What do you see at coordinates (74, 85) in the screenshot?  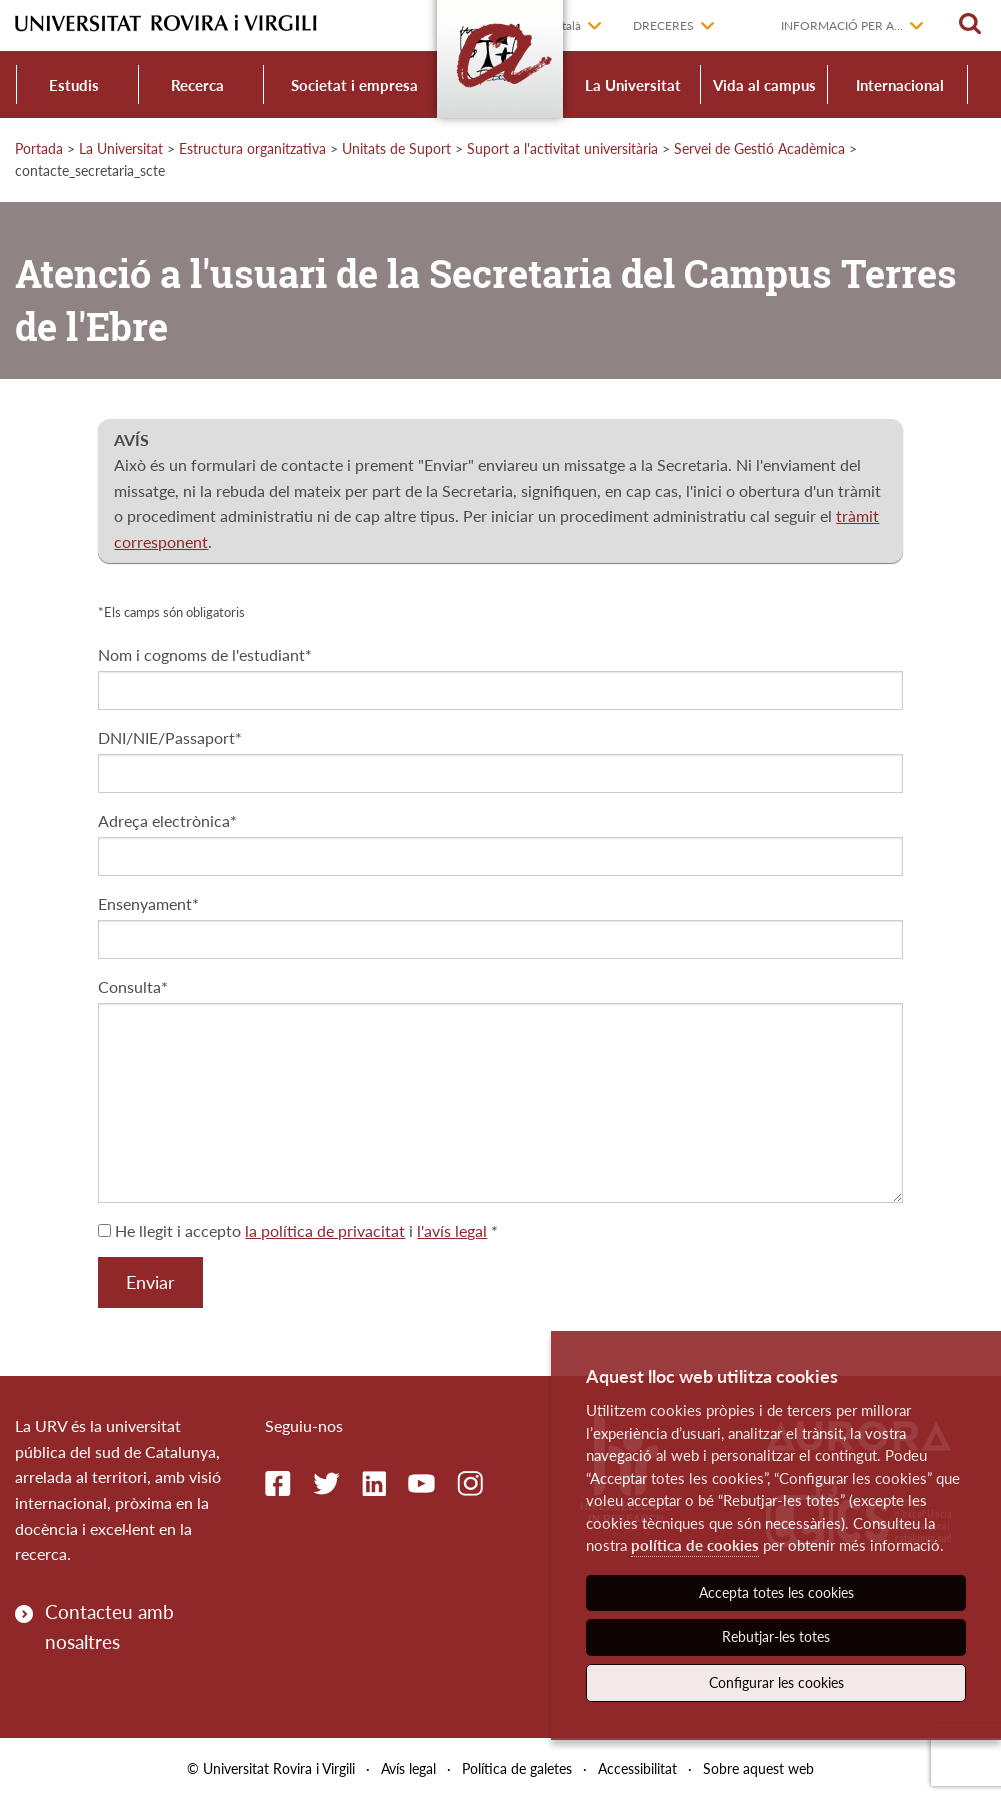 I see `Estudis` at bounding box center [74, 85].